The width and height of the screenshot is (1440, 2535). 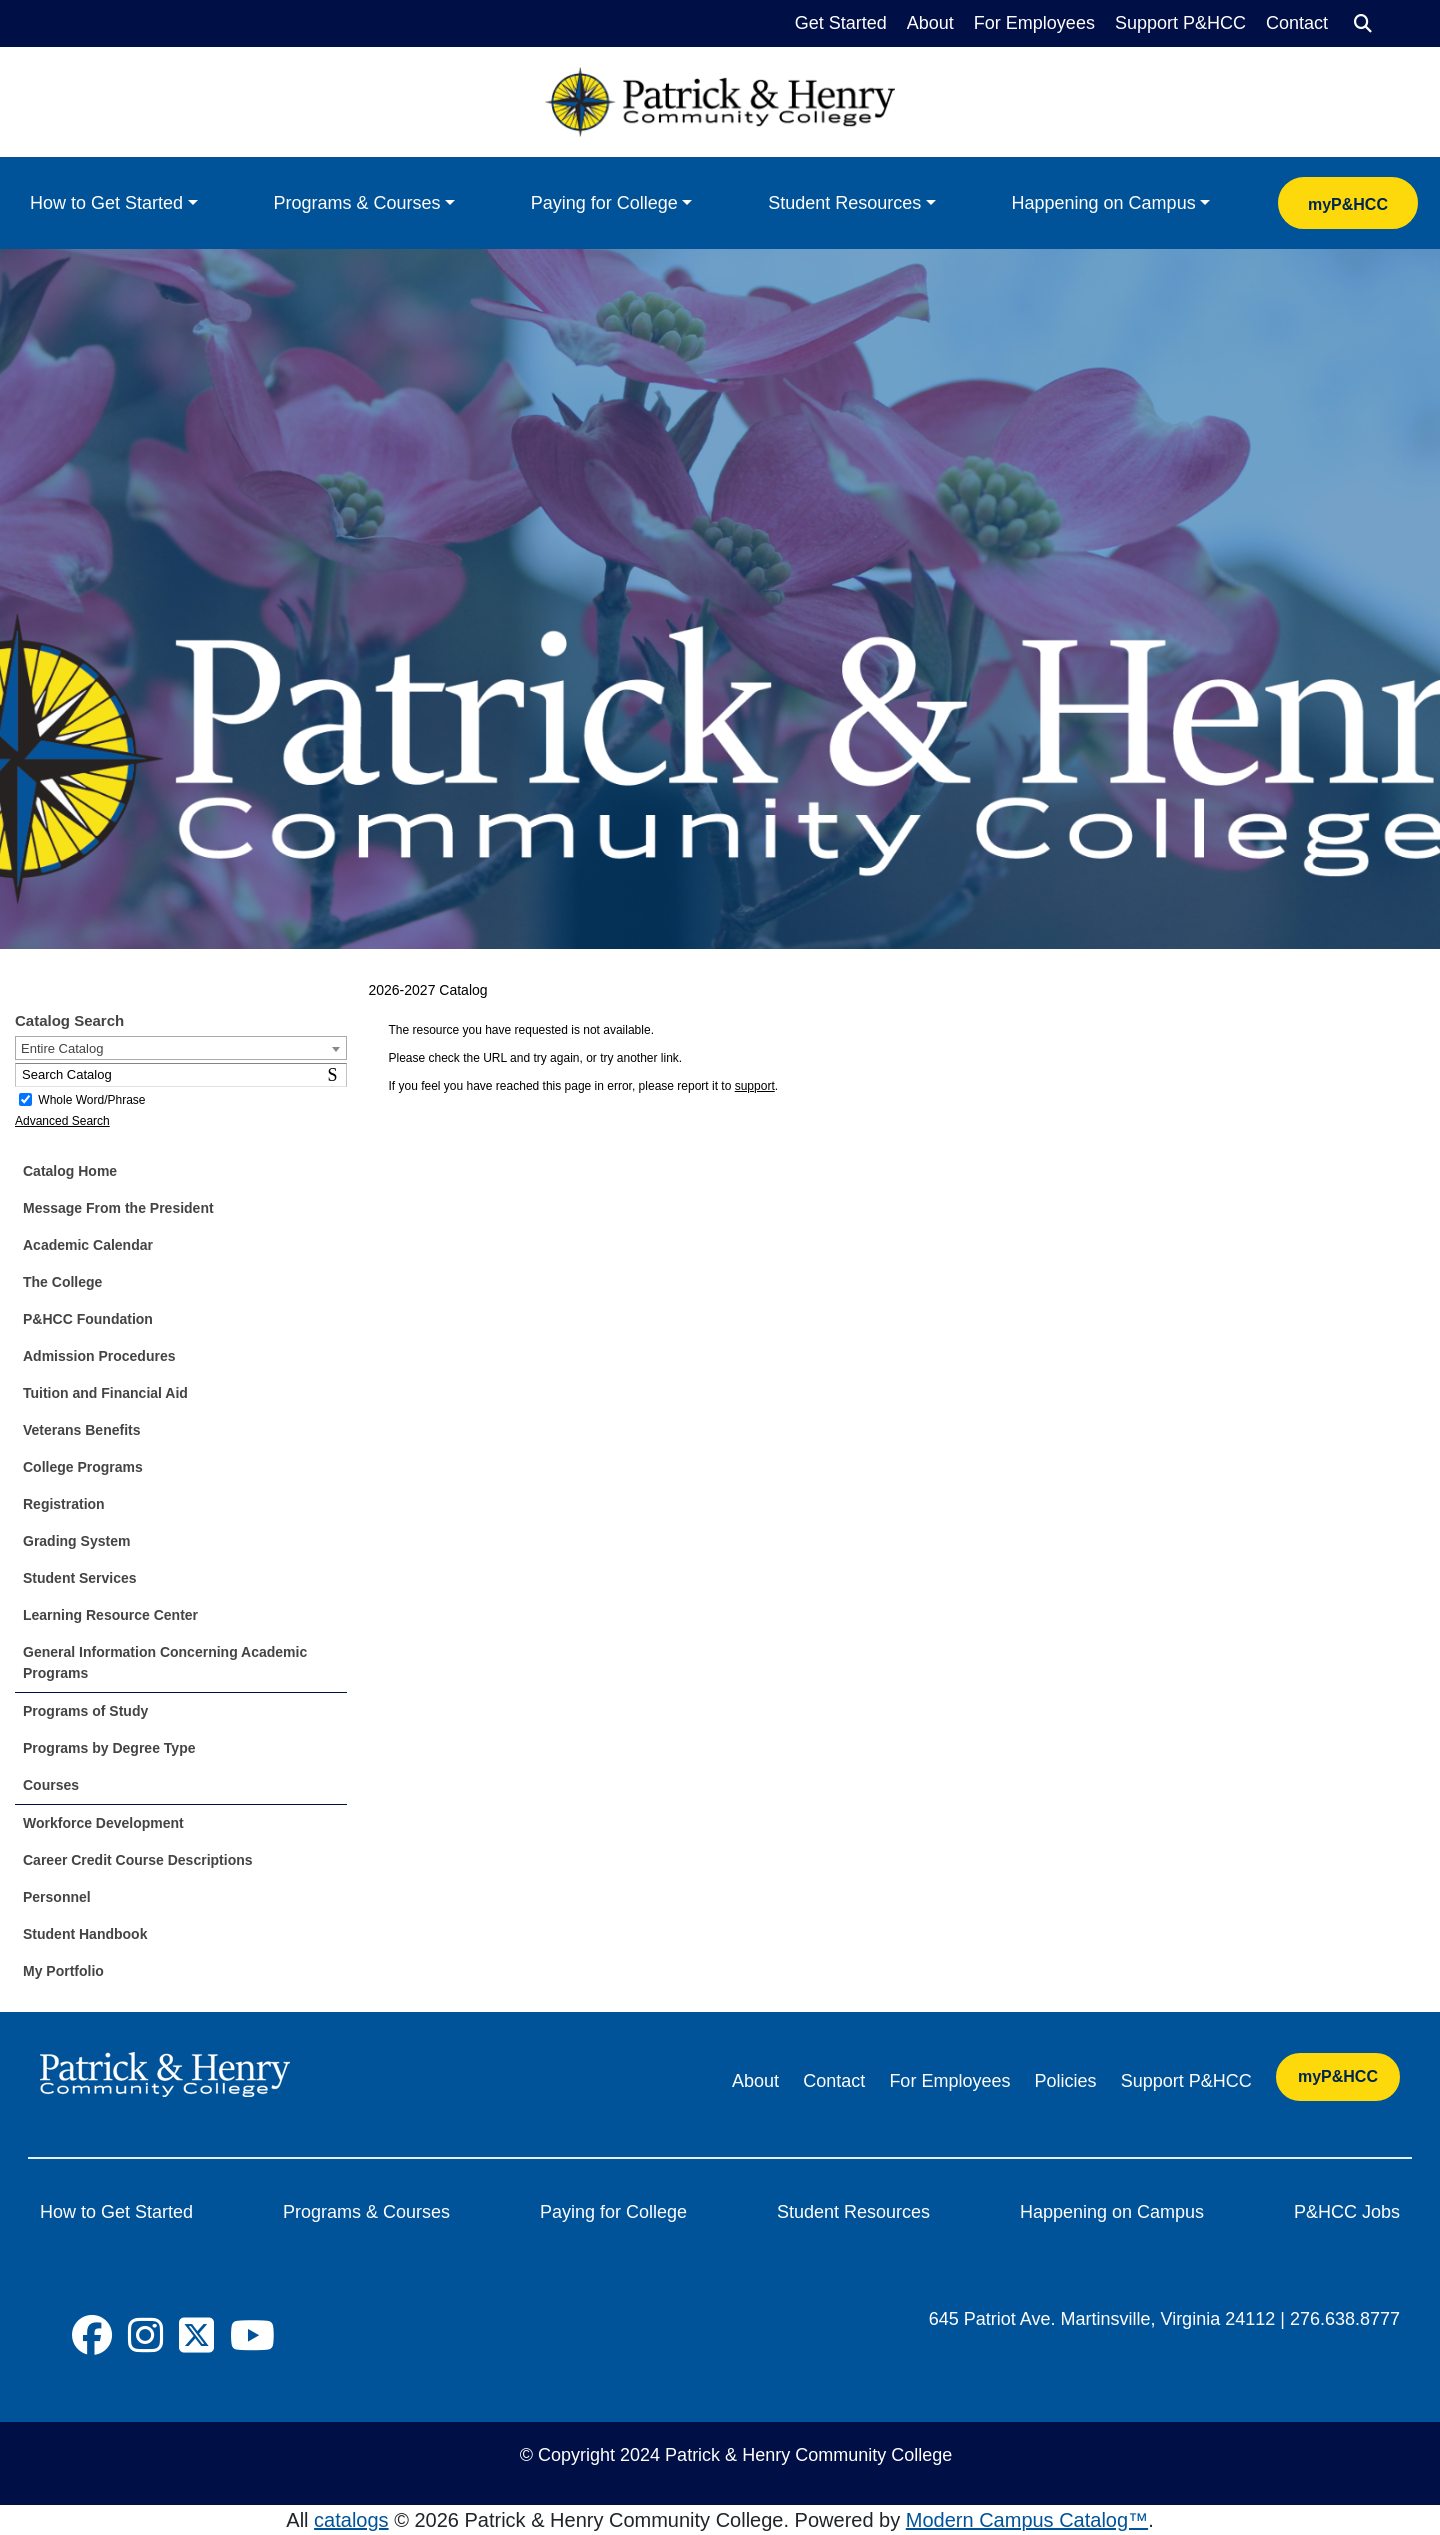 What do you see at coordinates (85, 1711) in the screenshot?
I see `Programs of Study` at bounding box center [85, 1711].